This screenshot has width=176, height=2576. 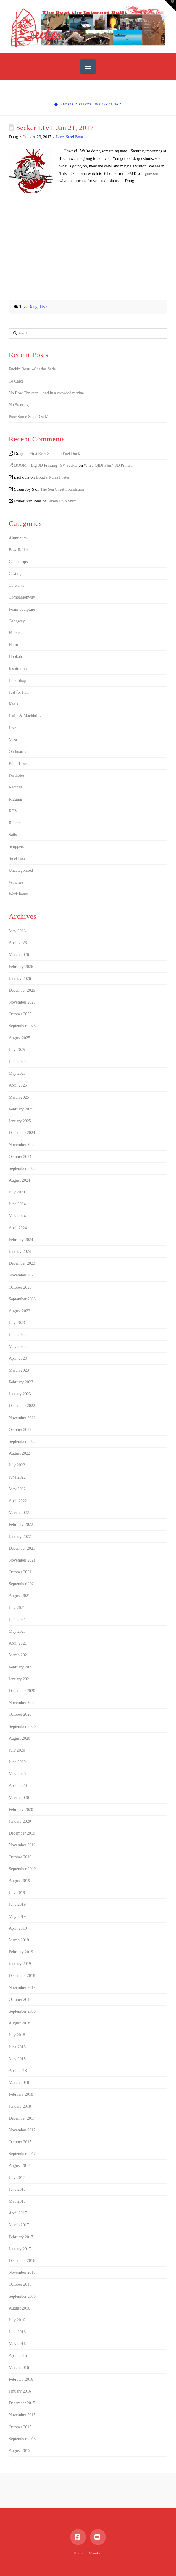 What do you see at coordinates (21, 2379) in the screenshot?
I see `February 2016` at bounding box center [21, 2379].